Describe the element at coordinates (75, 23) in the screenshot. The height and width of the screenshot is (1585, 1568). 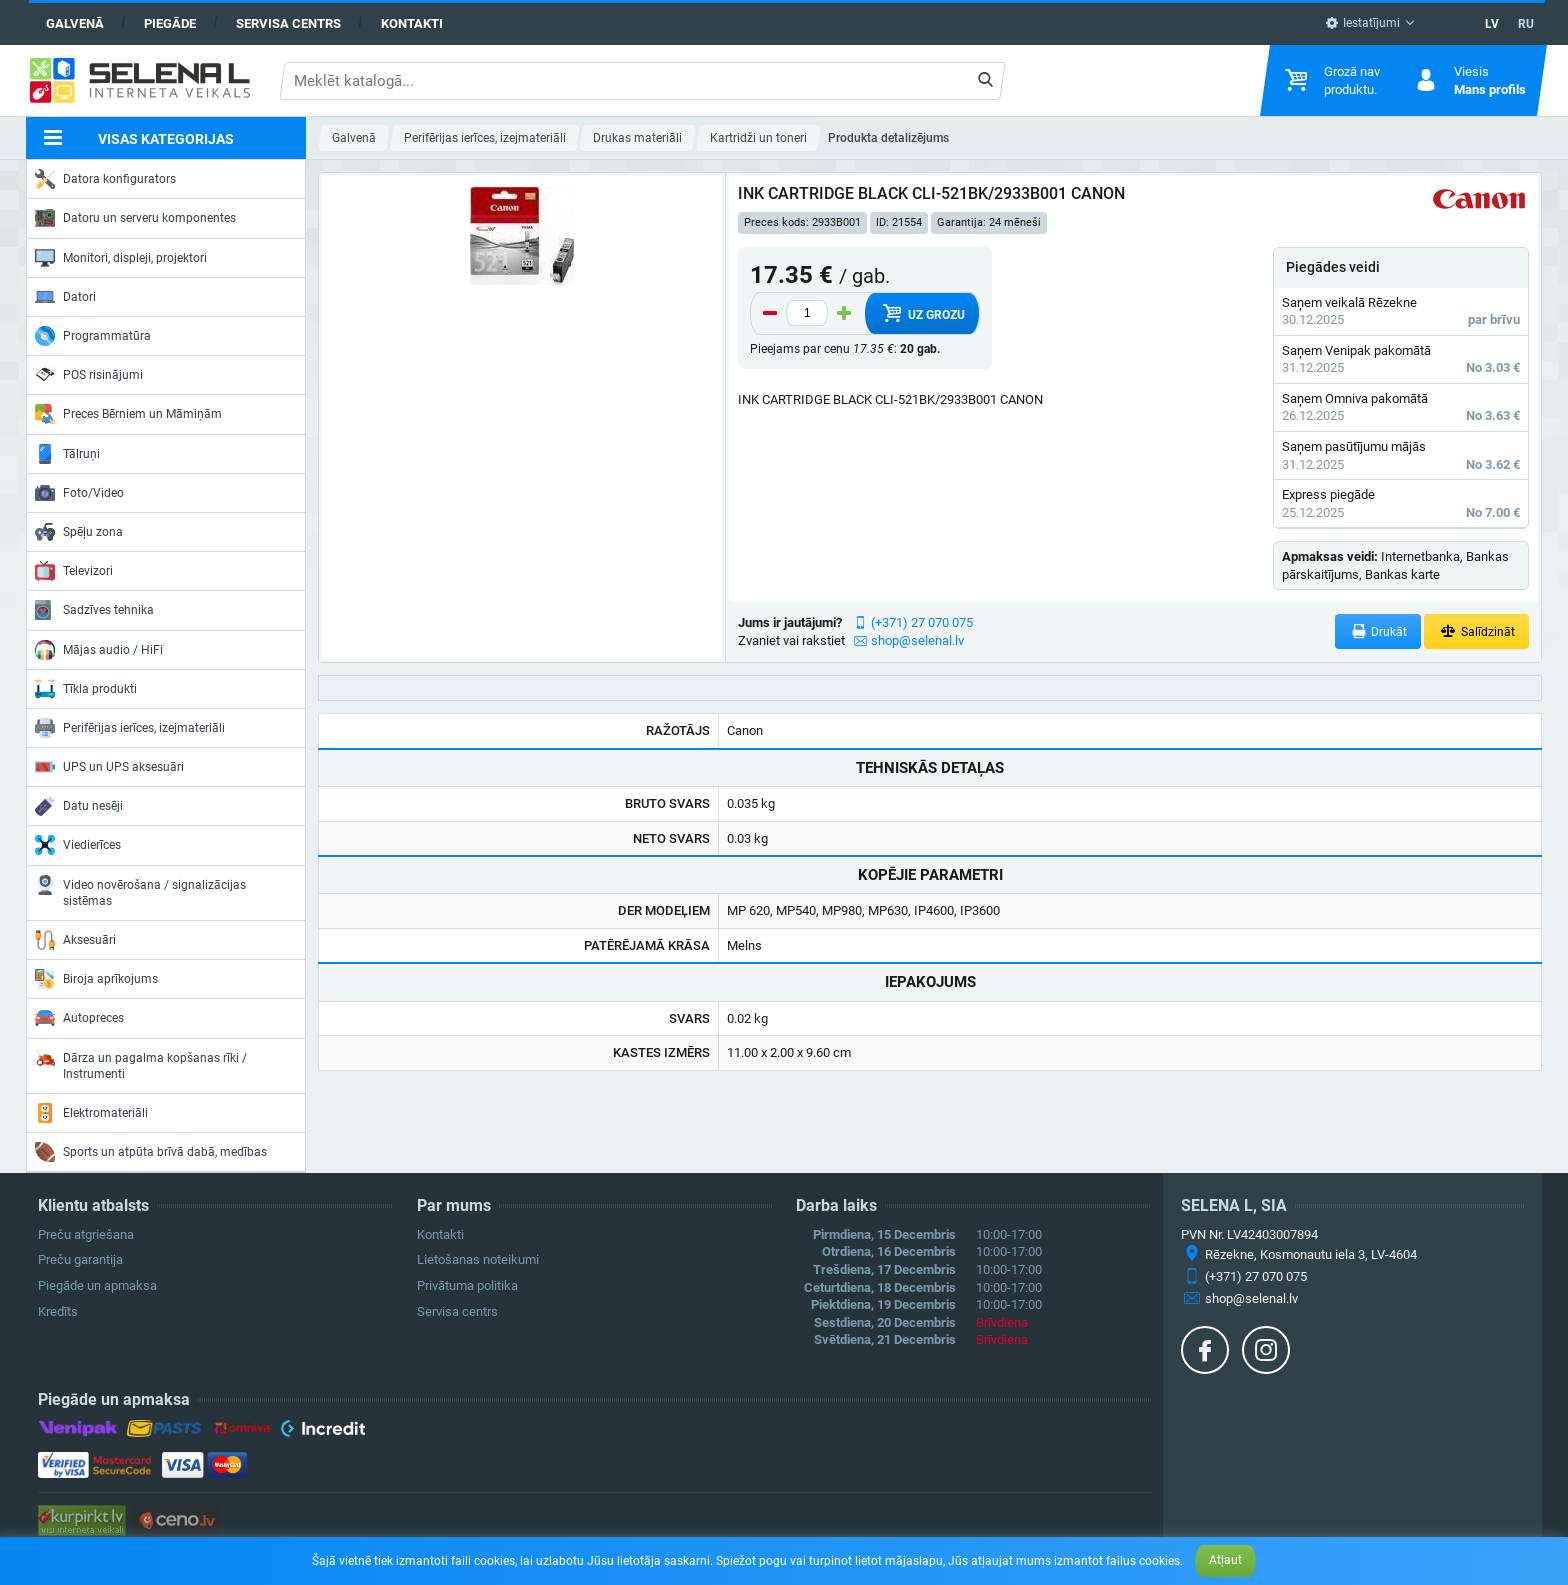
I see `Galvenā` at that location.